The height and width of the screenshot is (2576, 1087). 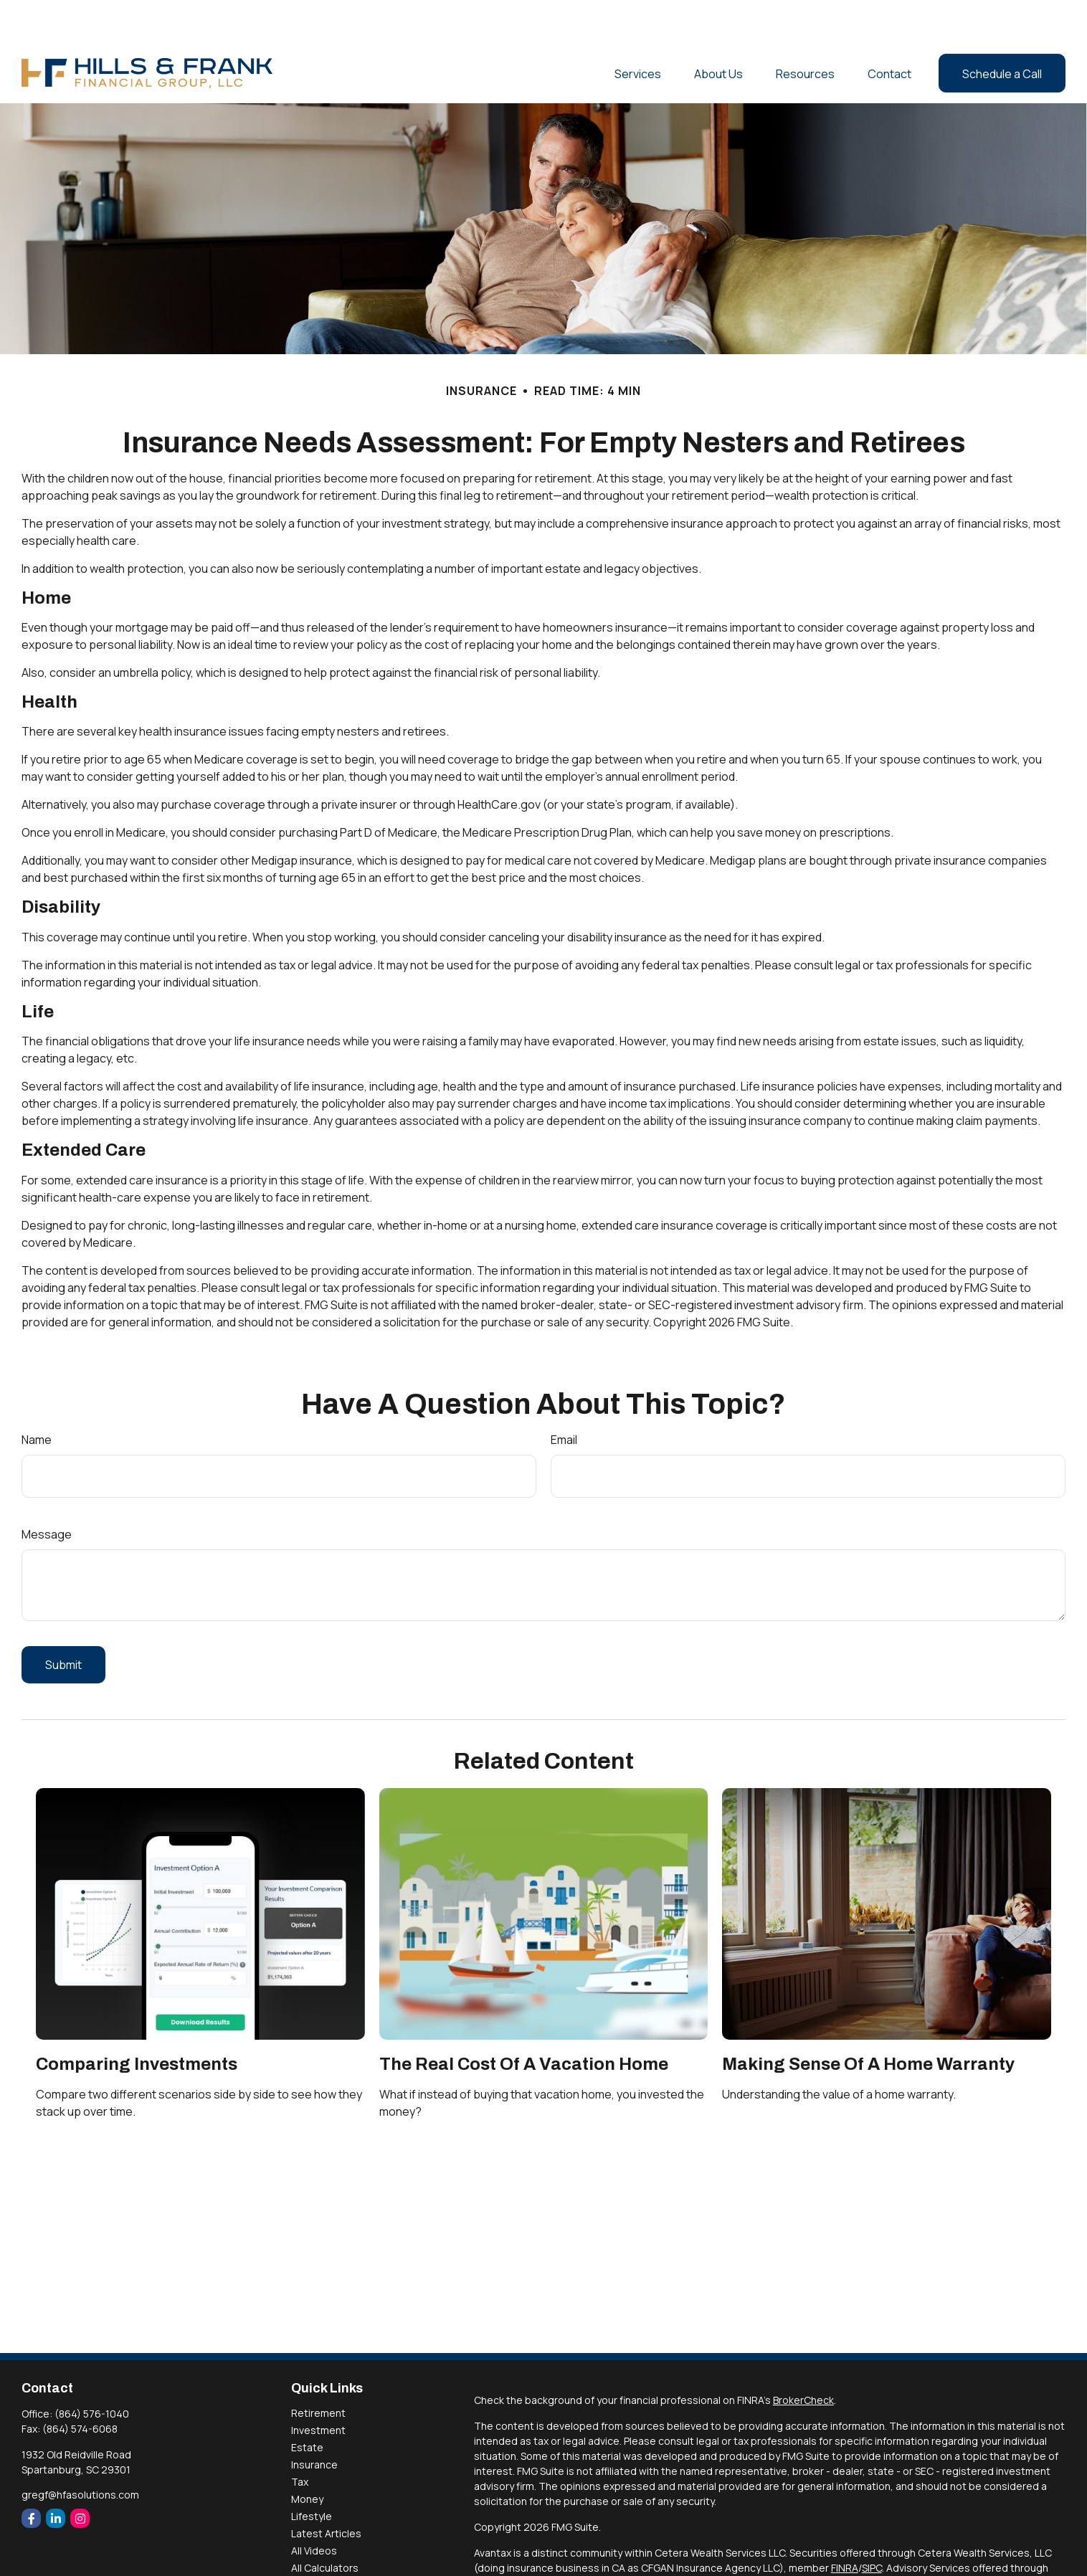 What do you see at coordinates (844, 2525) in the screenshot?
I see `FINRA` at bounding box center [844, 2525].